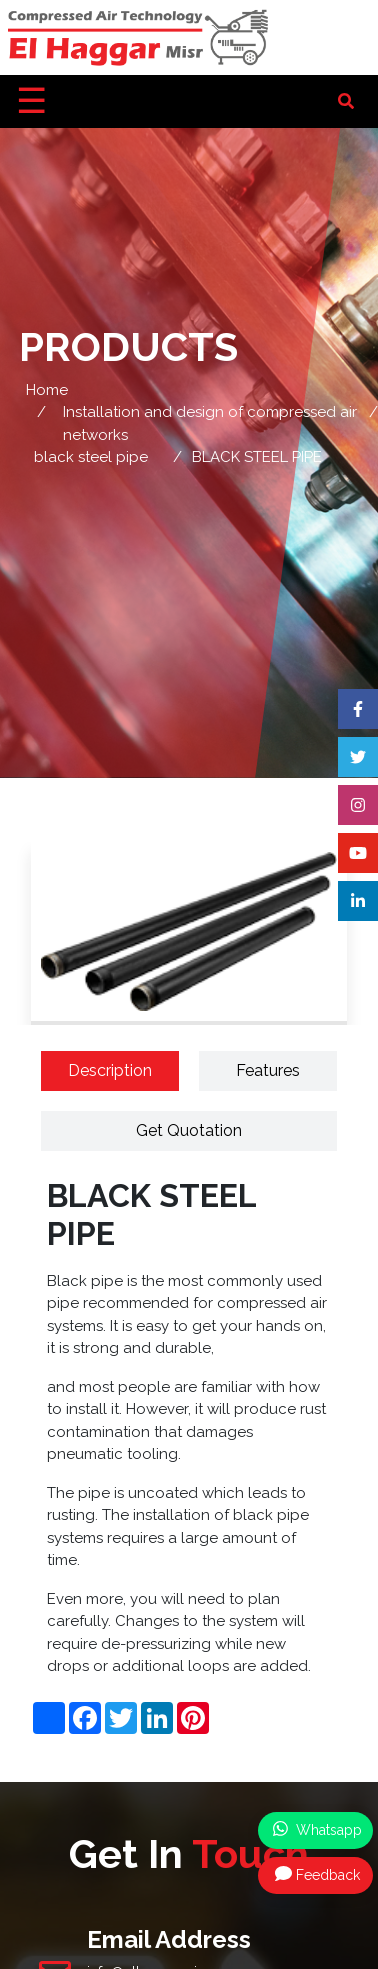  I want to click on Installation and design of compressed air networks, so click(210, 423).